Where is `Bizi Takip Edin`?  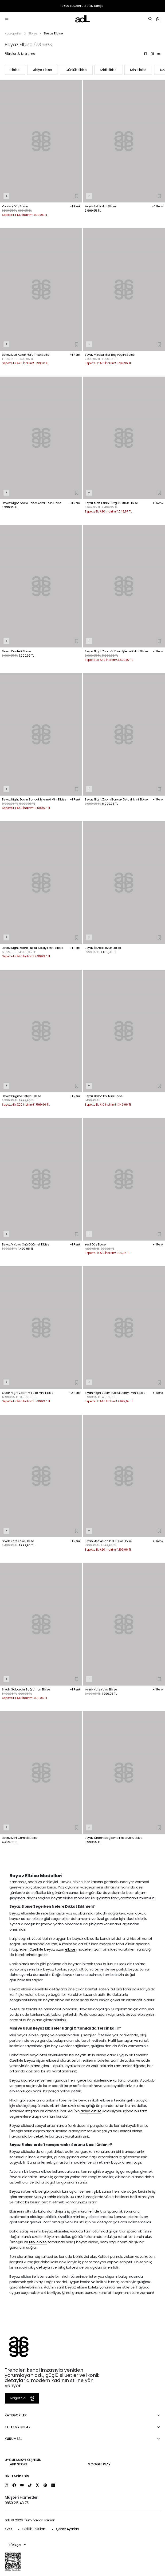
Bizi Takip Edin is located at coordinates (17, 2476).